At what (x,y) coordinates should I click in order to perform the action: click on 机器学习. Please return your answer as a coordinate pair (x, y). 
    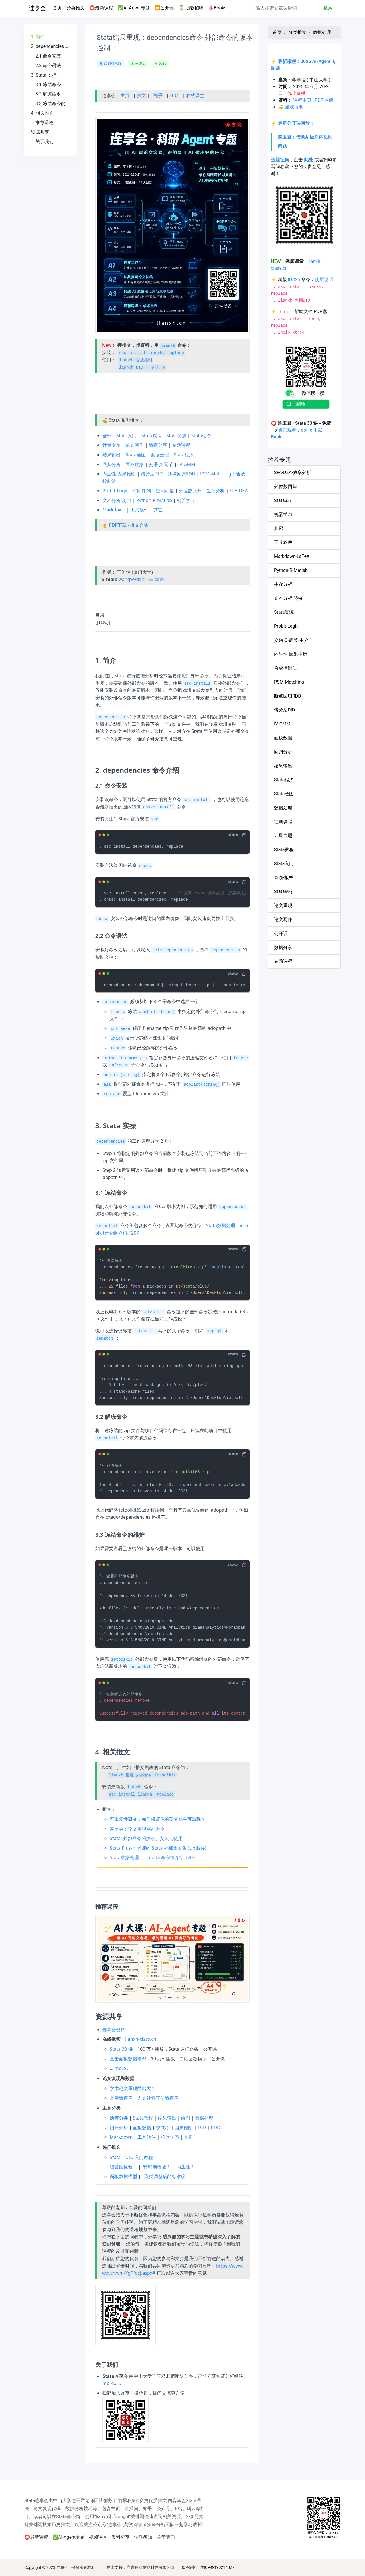
    Looking at the image, I should click on (186, 500).